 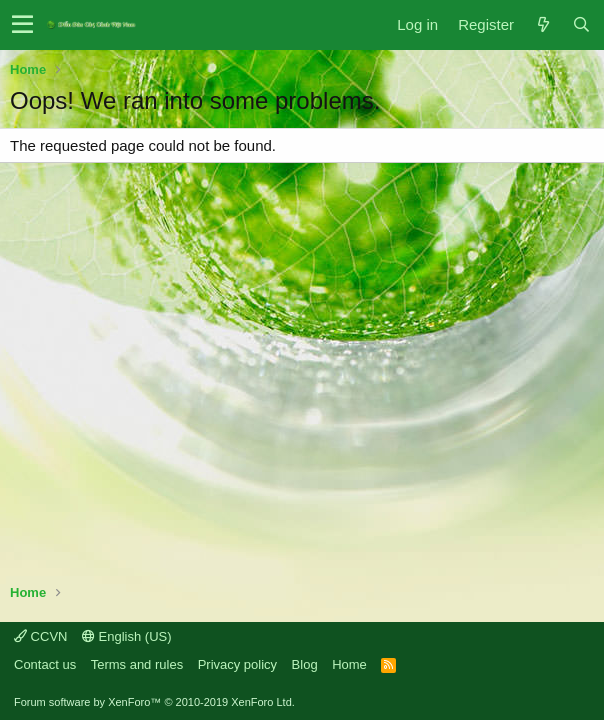 I want to click on Privacy policy, so click(x=237, y=664).